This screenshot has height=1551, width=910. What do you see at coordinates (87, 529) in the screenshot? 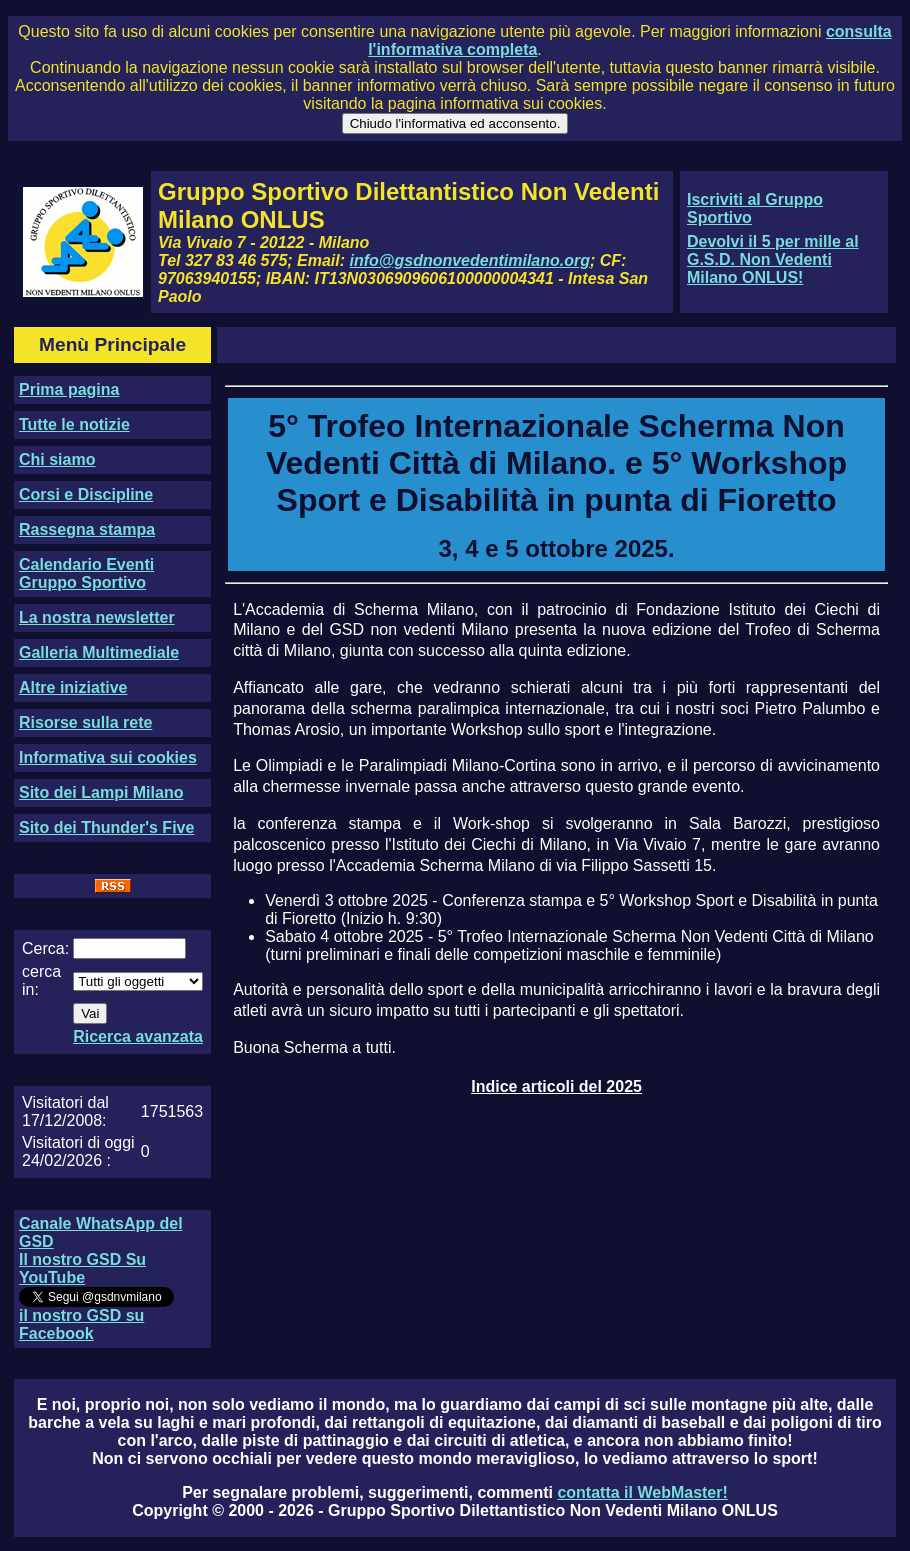
I see `Rassegna stampa` at bounding box center [87, 529].